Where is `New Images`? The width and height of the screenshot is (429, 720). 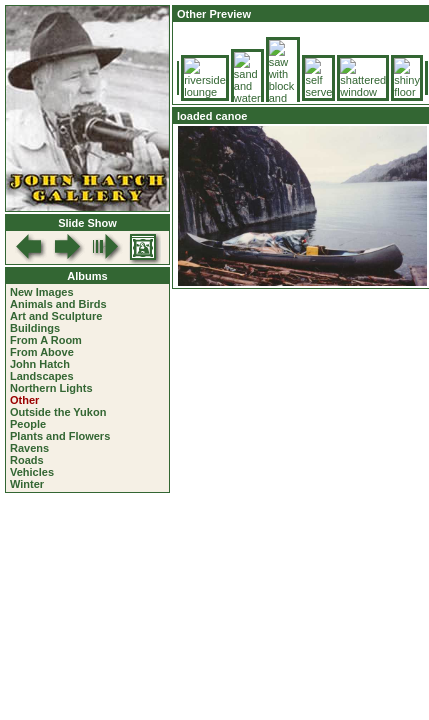
New Images is located at coordinates (42, 292).